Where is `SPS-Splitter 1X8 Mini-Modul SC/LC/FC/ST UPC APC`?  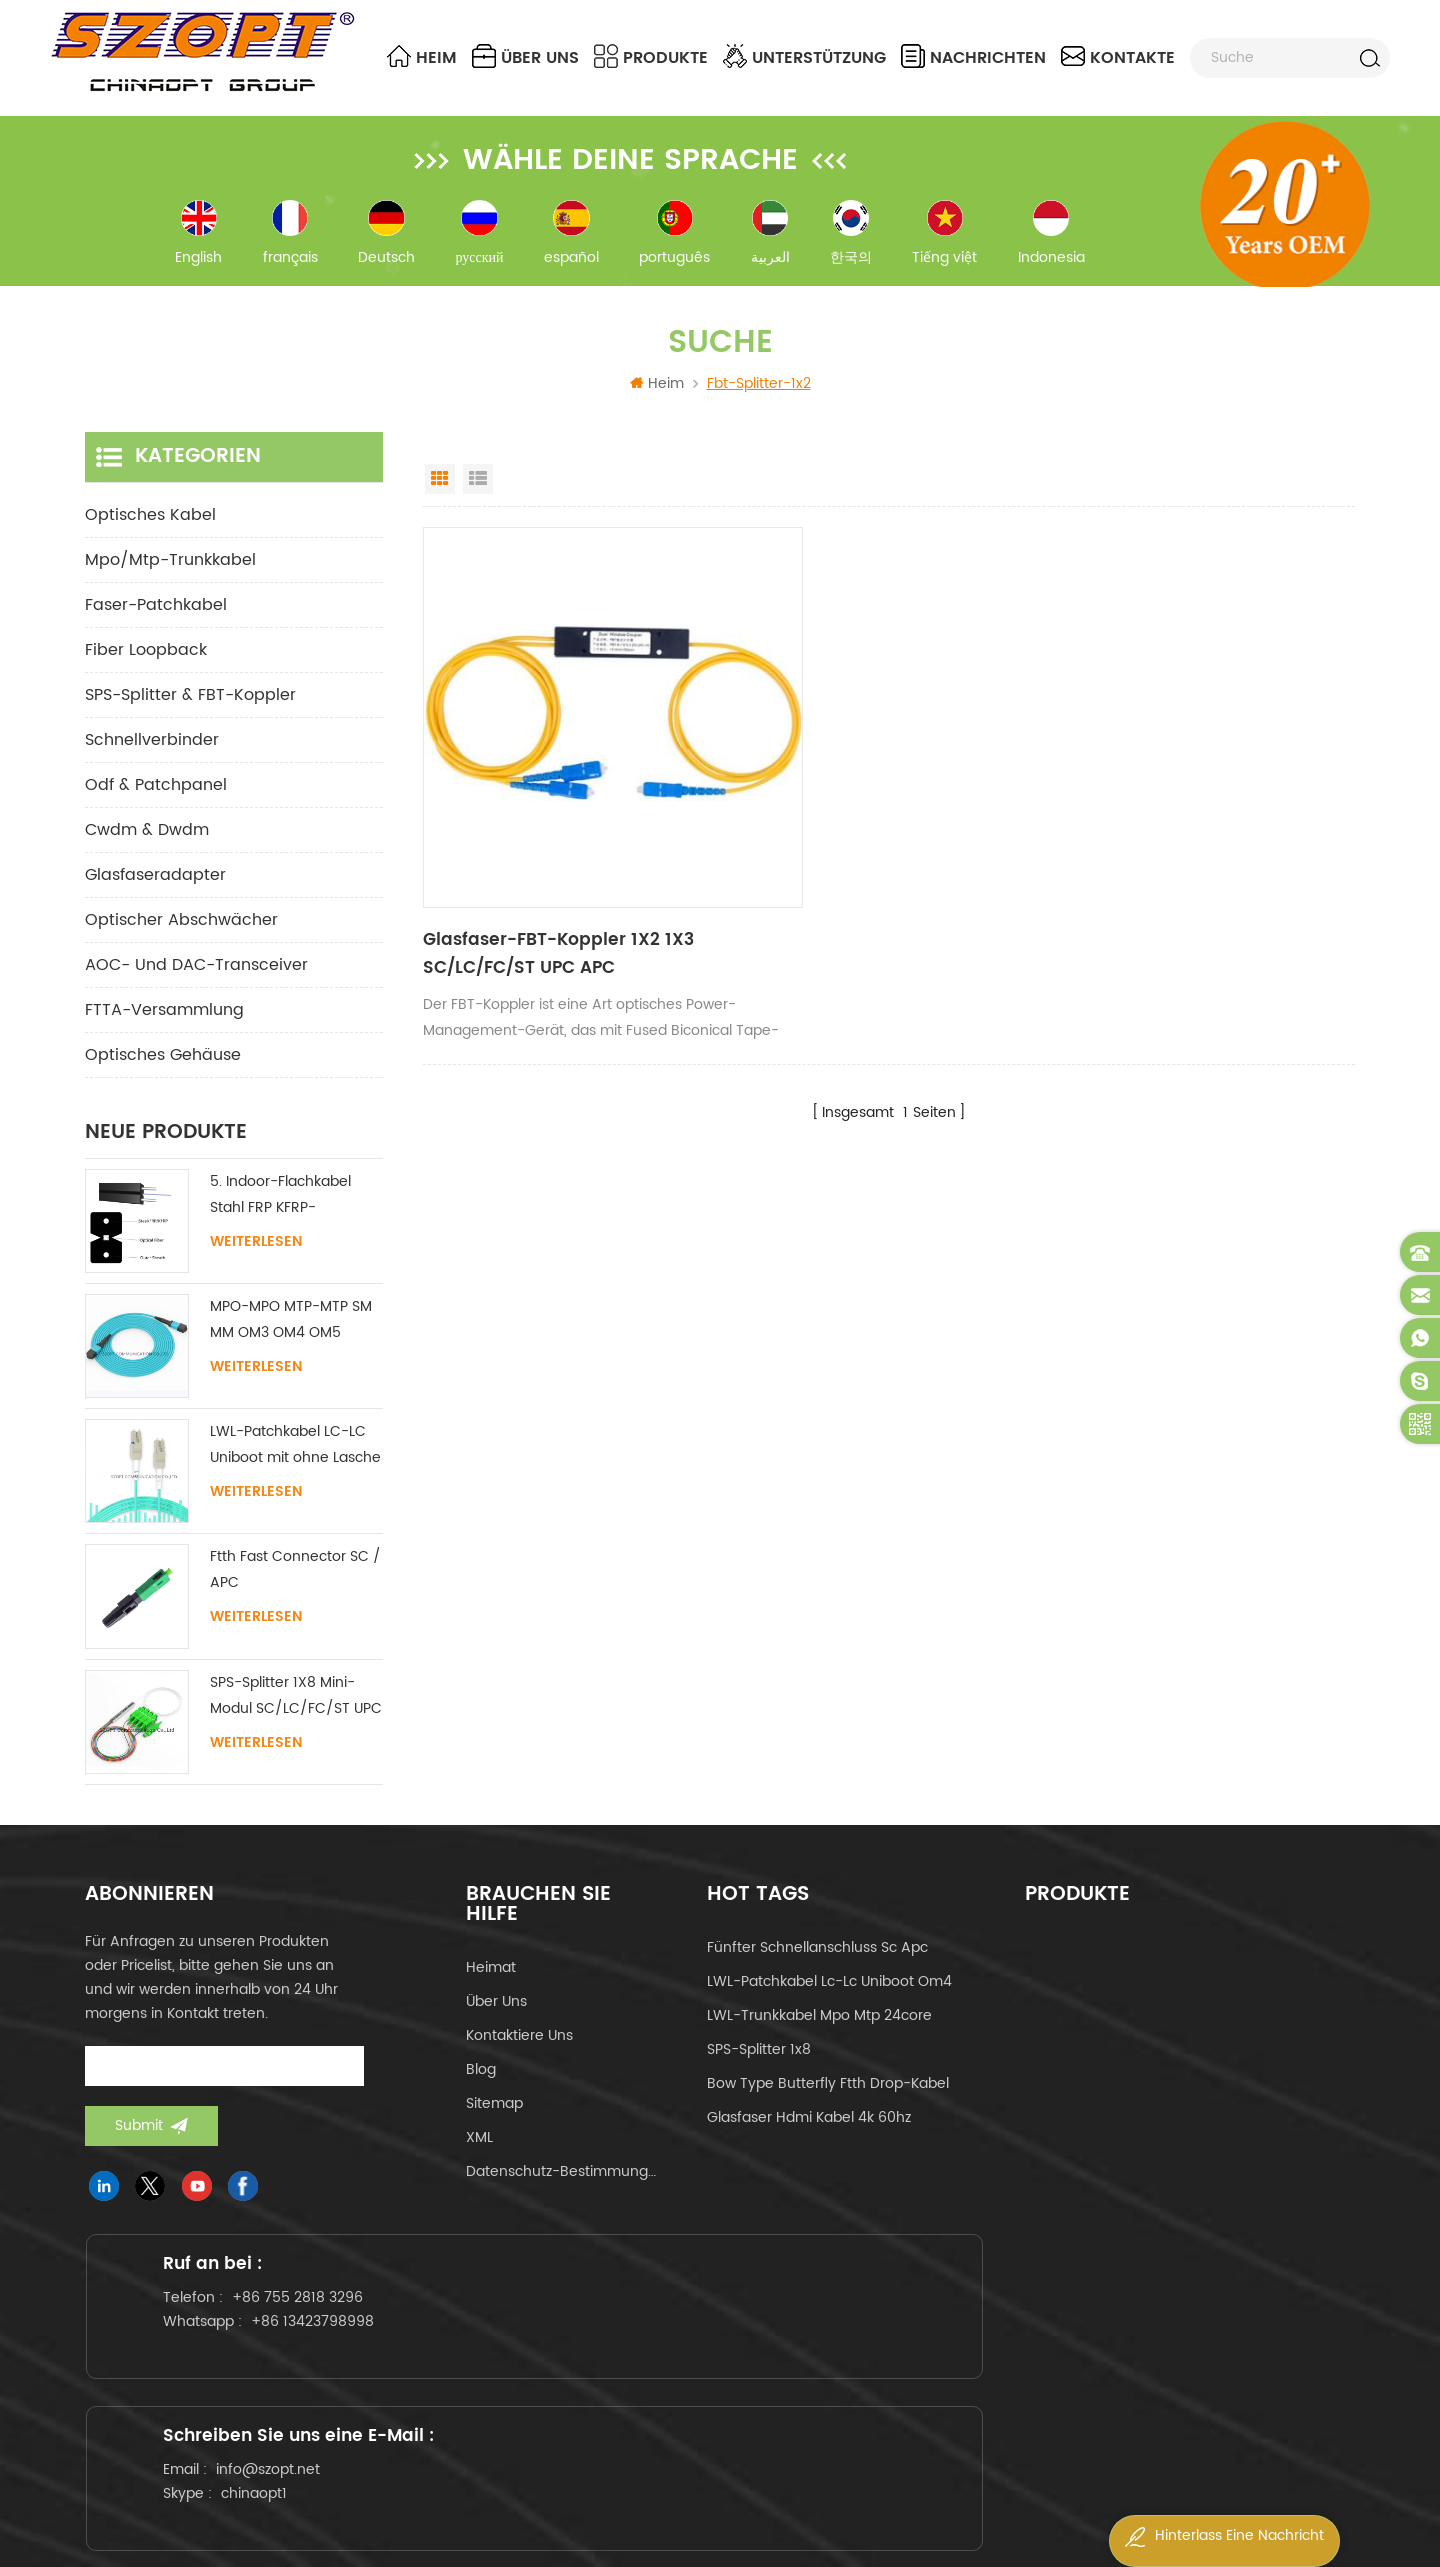 SPS-Splitter 1X8 Mini-Modul SC/LC/FC/ST UPC APC is located at coordinates (296, 1719).